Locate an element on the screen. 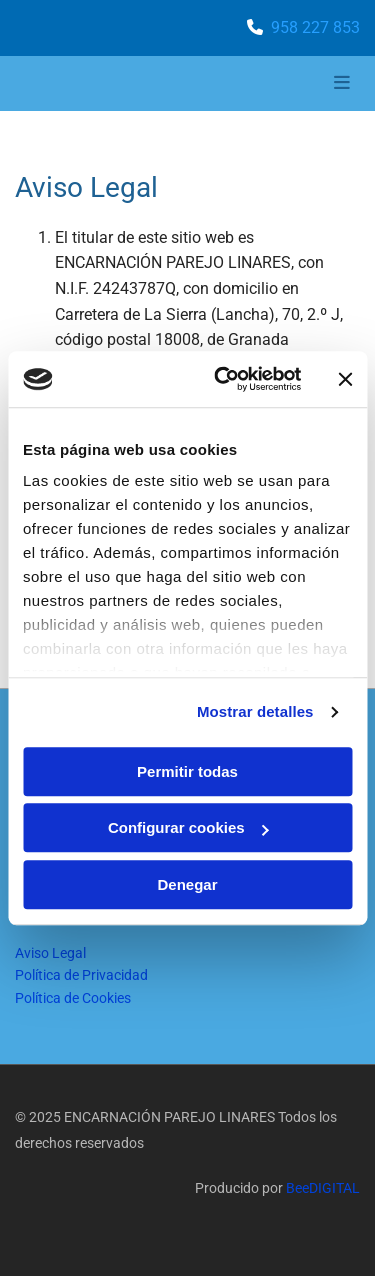 The image size is (375, 1276). Denegar is located at coordinates (187, 884).